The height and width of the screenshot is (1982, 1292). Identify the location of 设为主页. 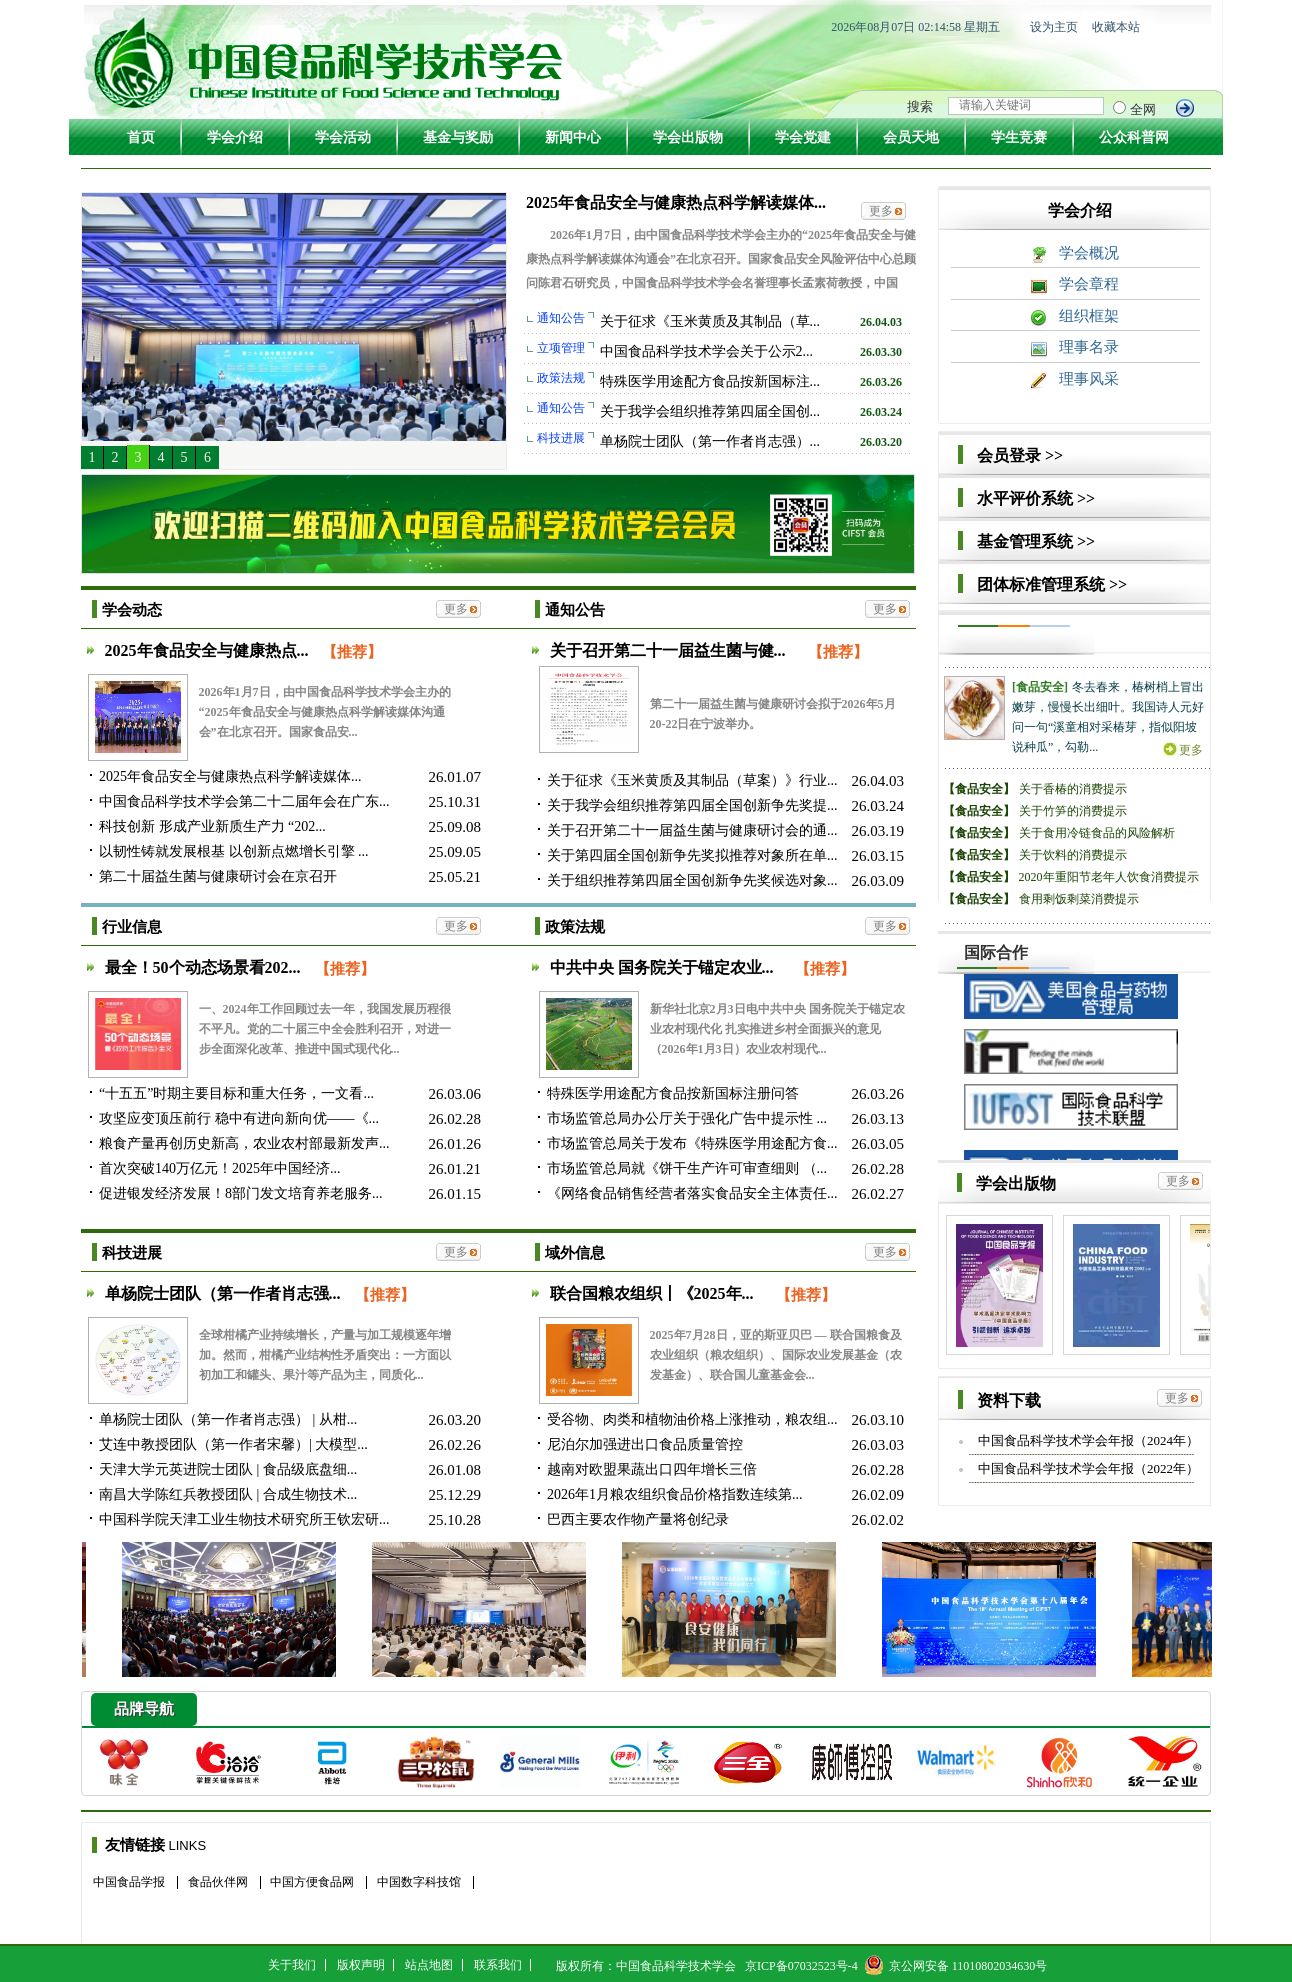
(1054, 27).